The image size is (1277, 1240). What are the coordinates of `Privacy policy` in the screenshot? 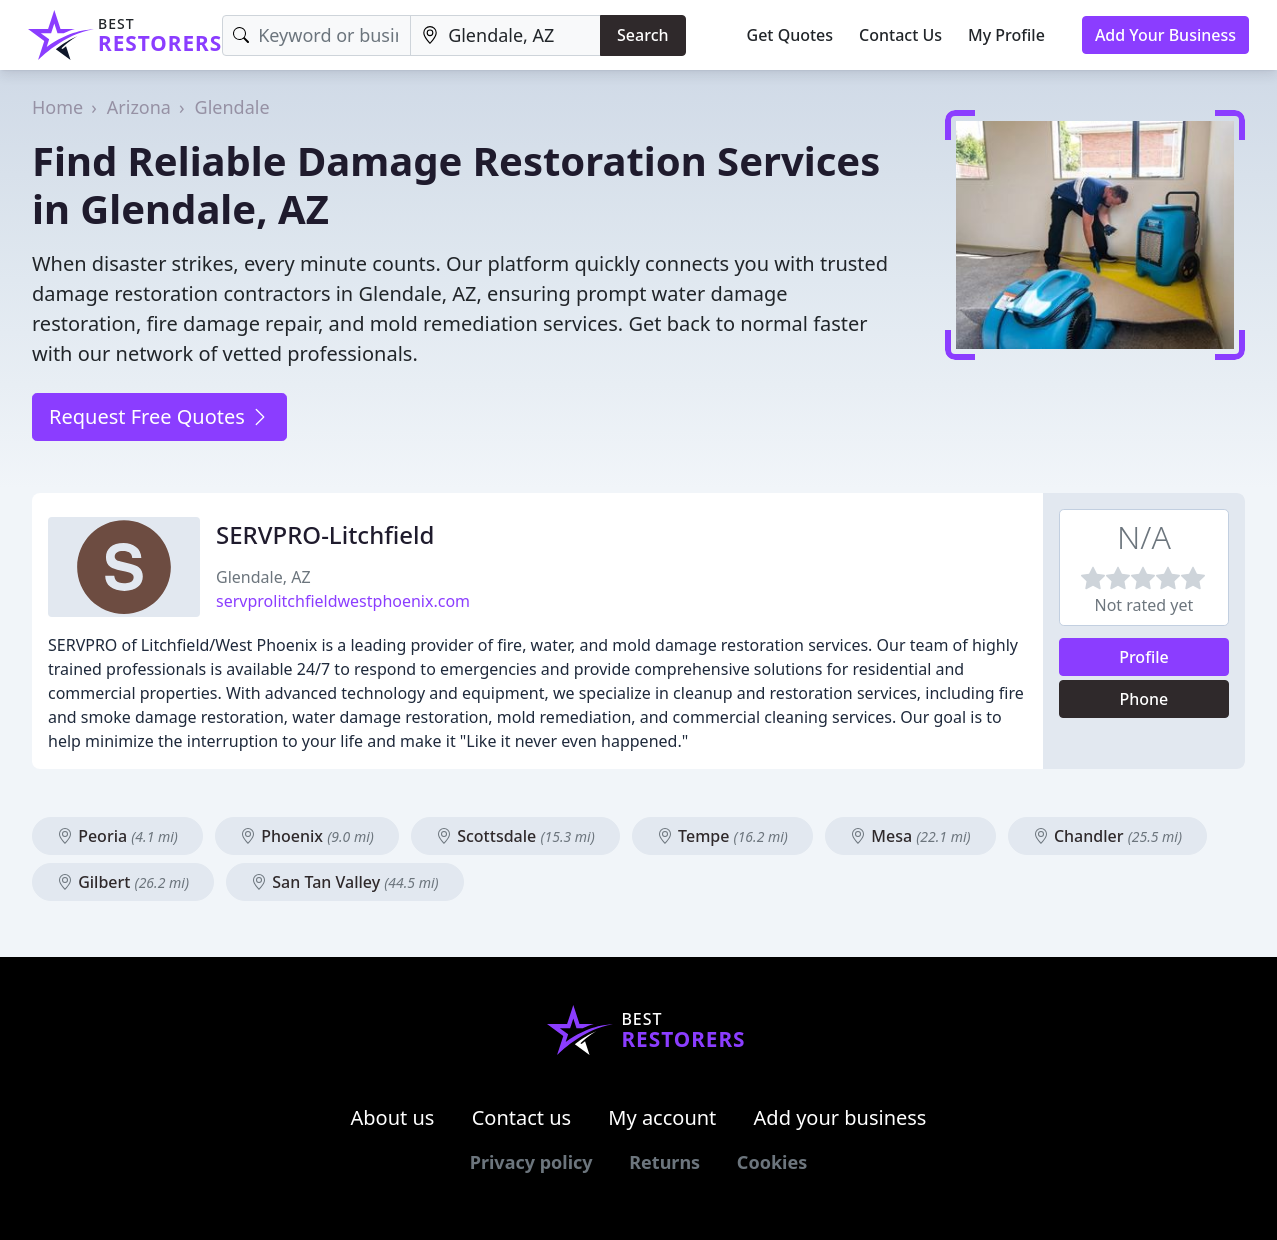 It's located at (531, 1162).